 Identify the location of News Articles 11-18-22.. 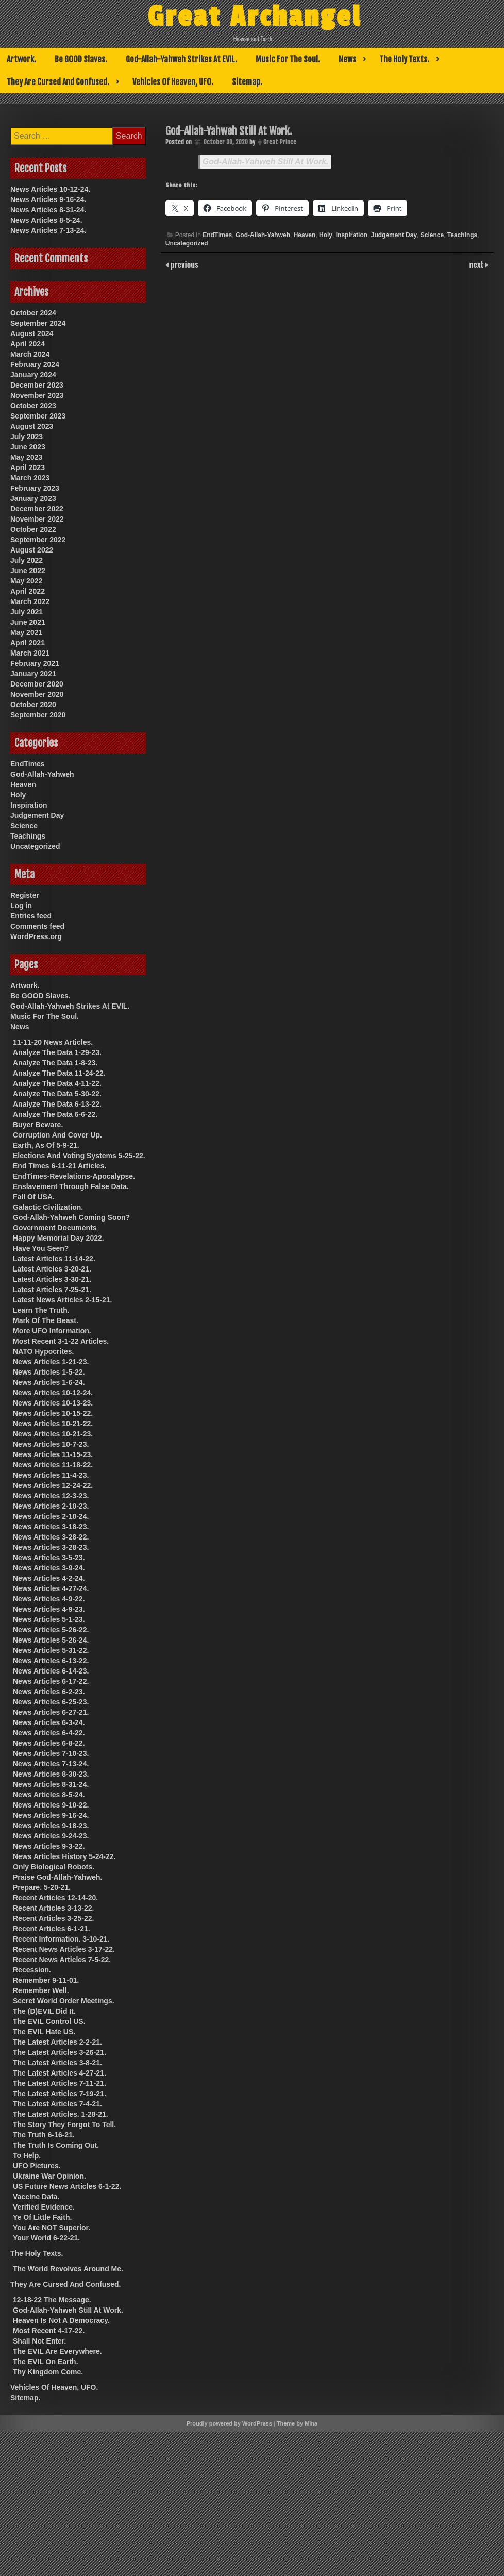
(53, 1465).